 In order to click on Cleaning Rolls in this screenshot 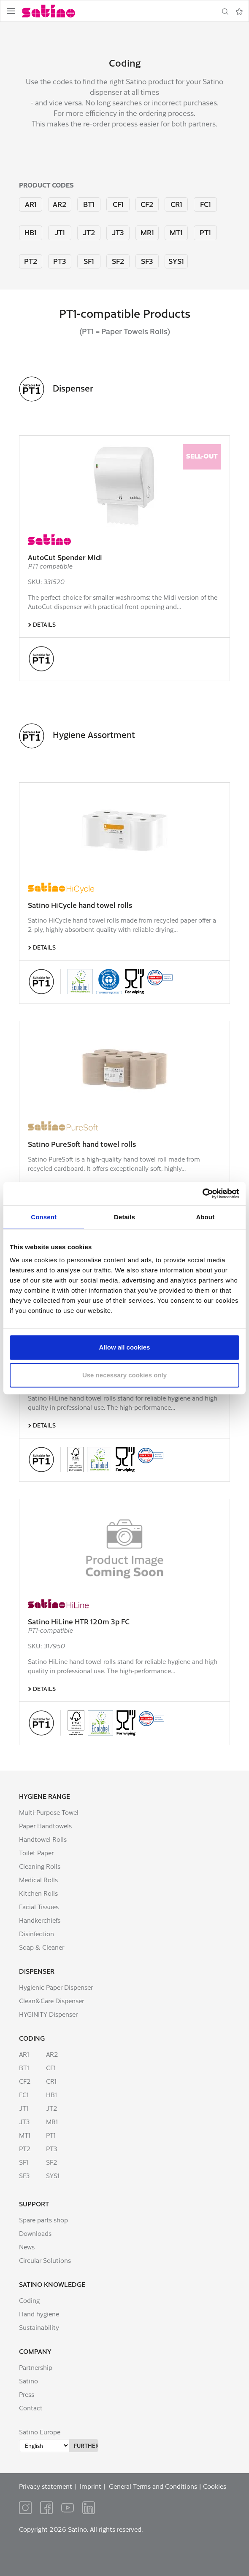, I will do `click(39, 1866)`.